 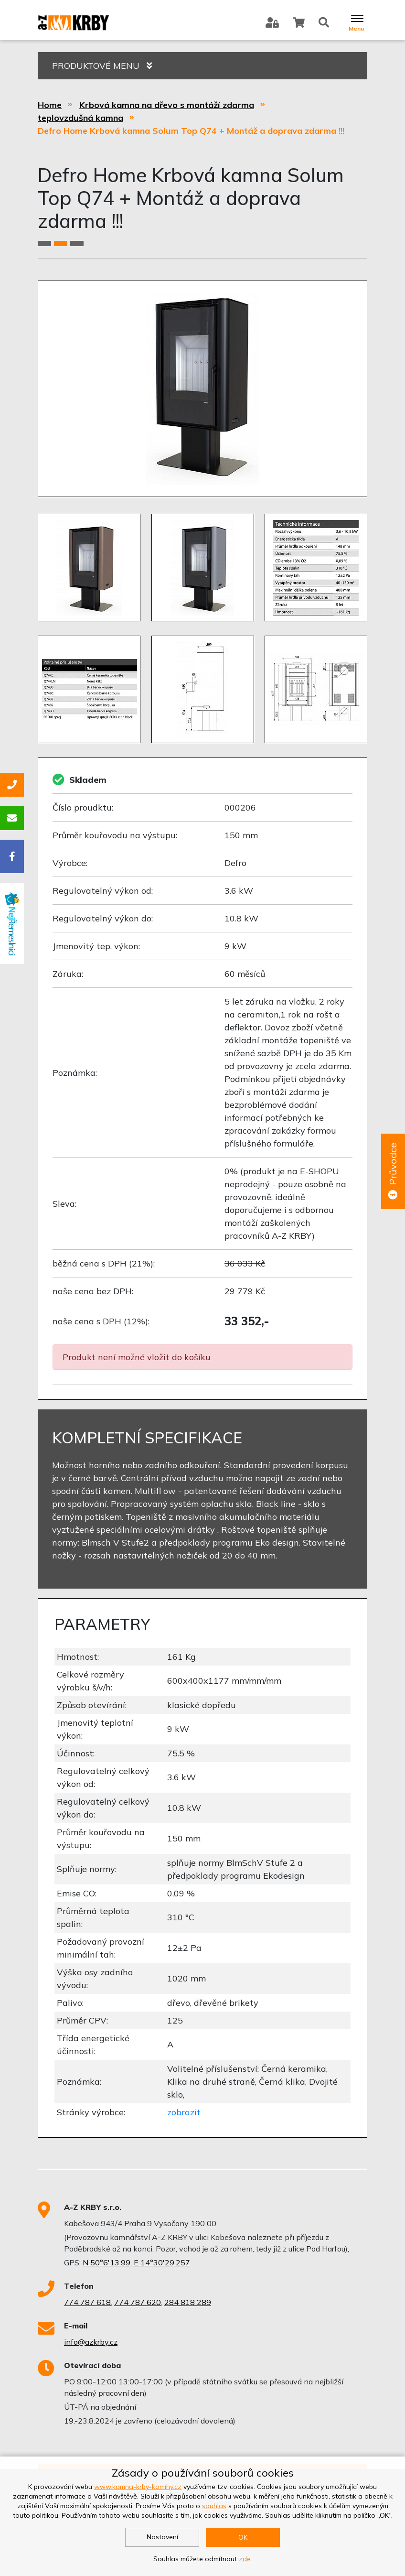 I want to click on zde, so click(x=245, y=2558).